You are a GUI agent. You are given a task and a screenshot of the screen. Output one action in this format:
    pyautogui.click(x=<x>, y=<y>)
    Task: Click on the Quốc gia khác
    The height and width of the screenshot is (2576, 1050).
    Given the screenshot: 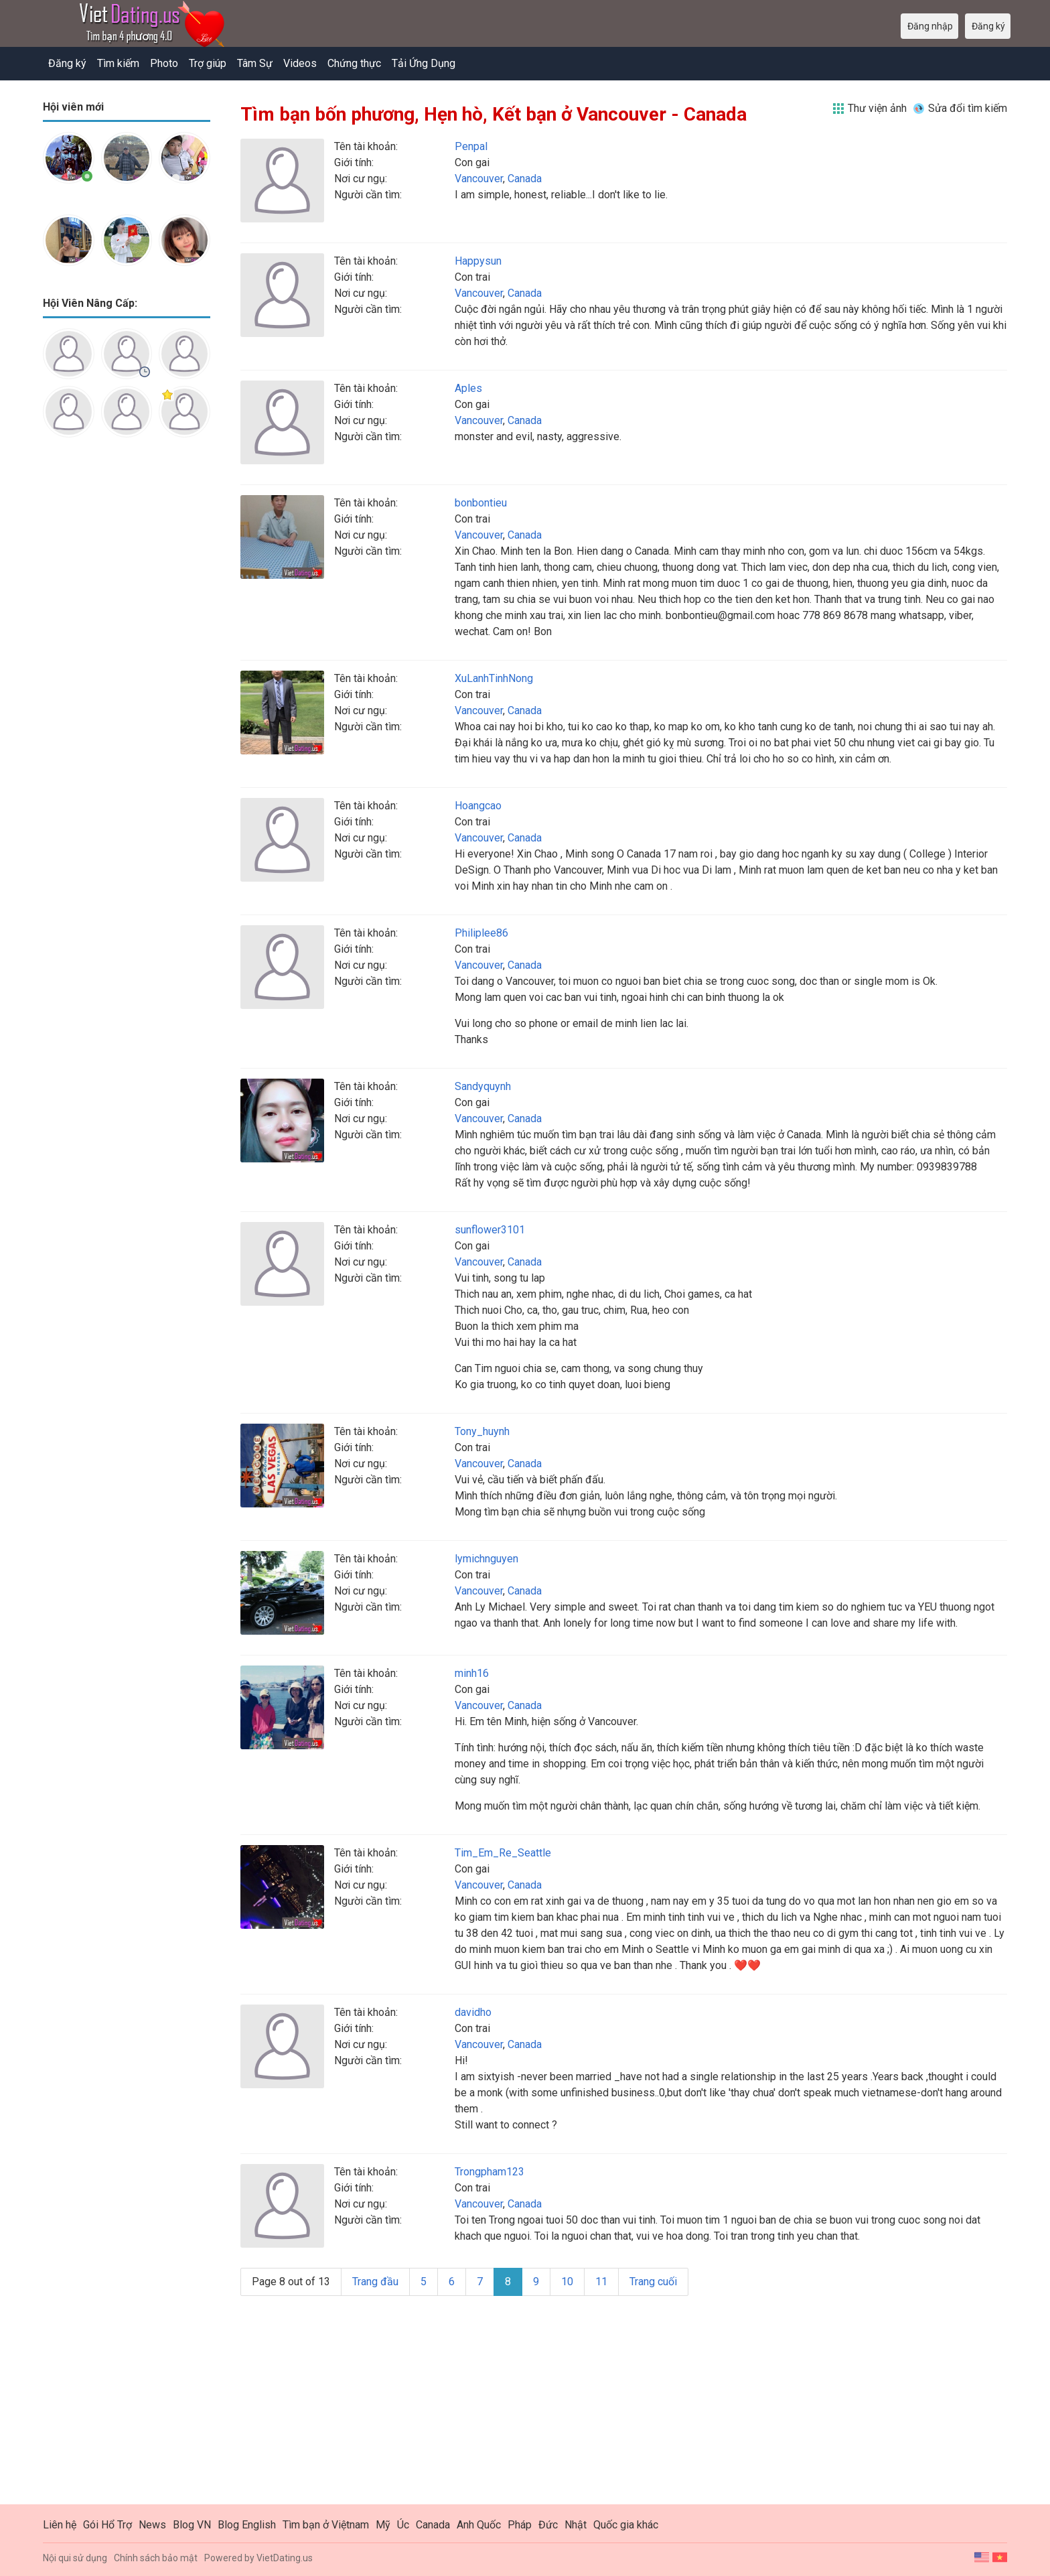 What is the action you would take?
    pyautogui.click(x=625, y=2524)
    